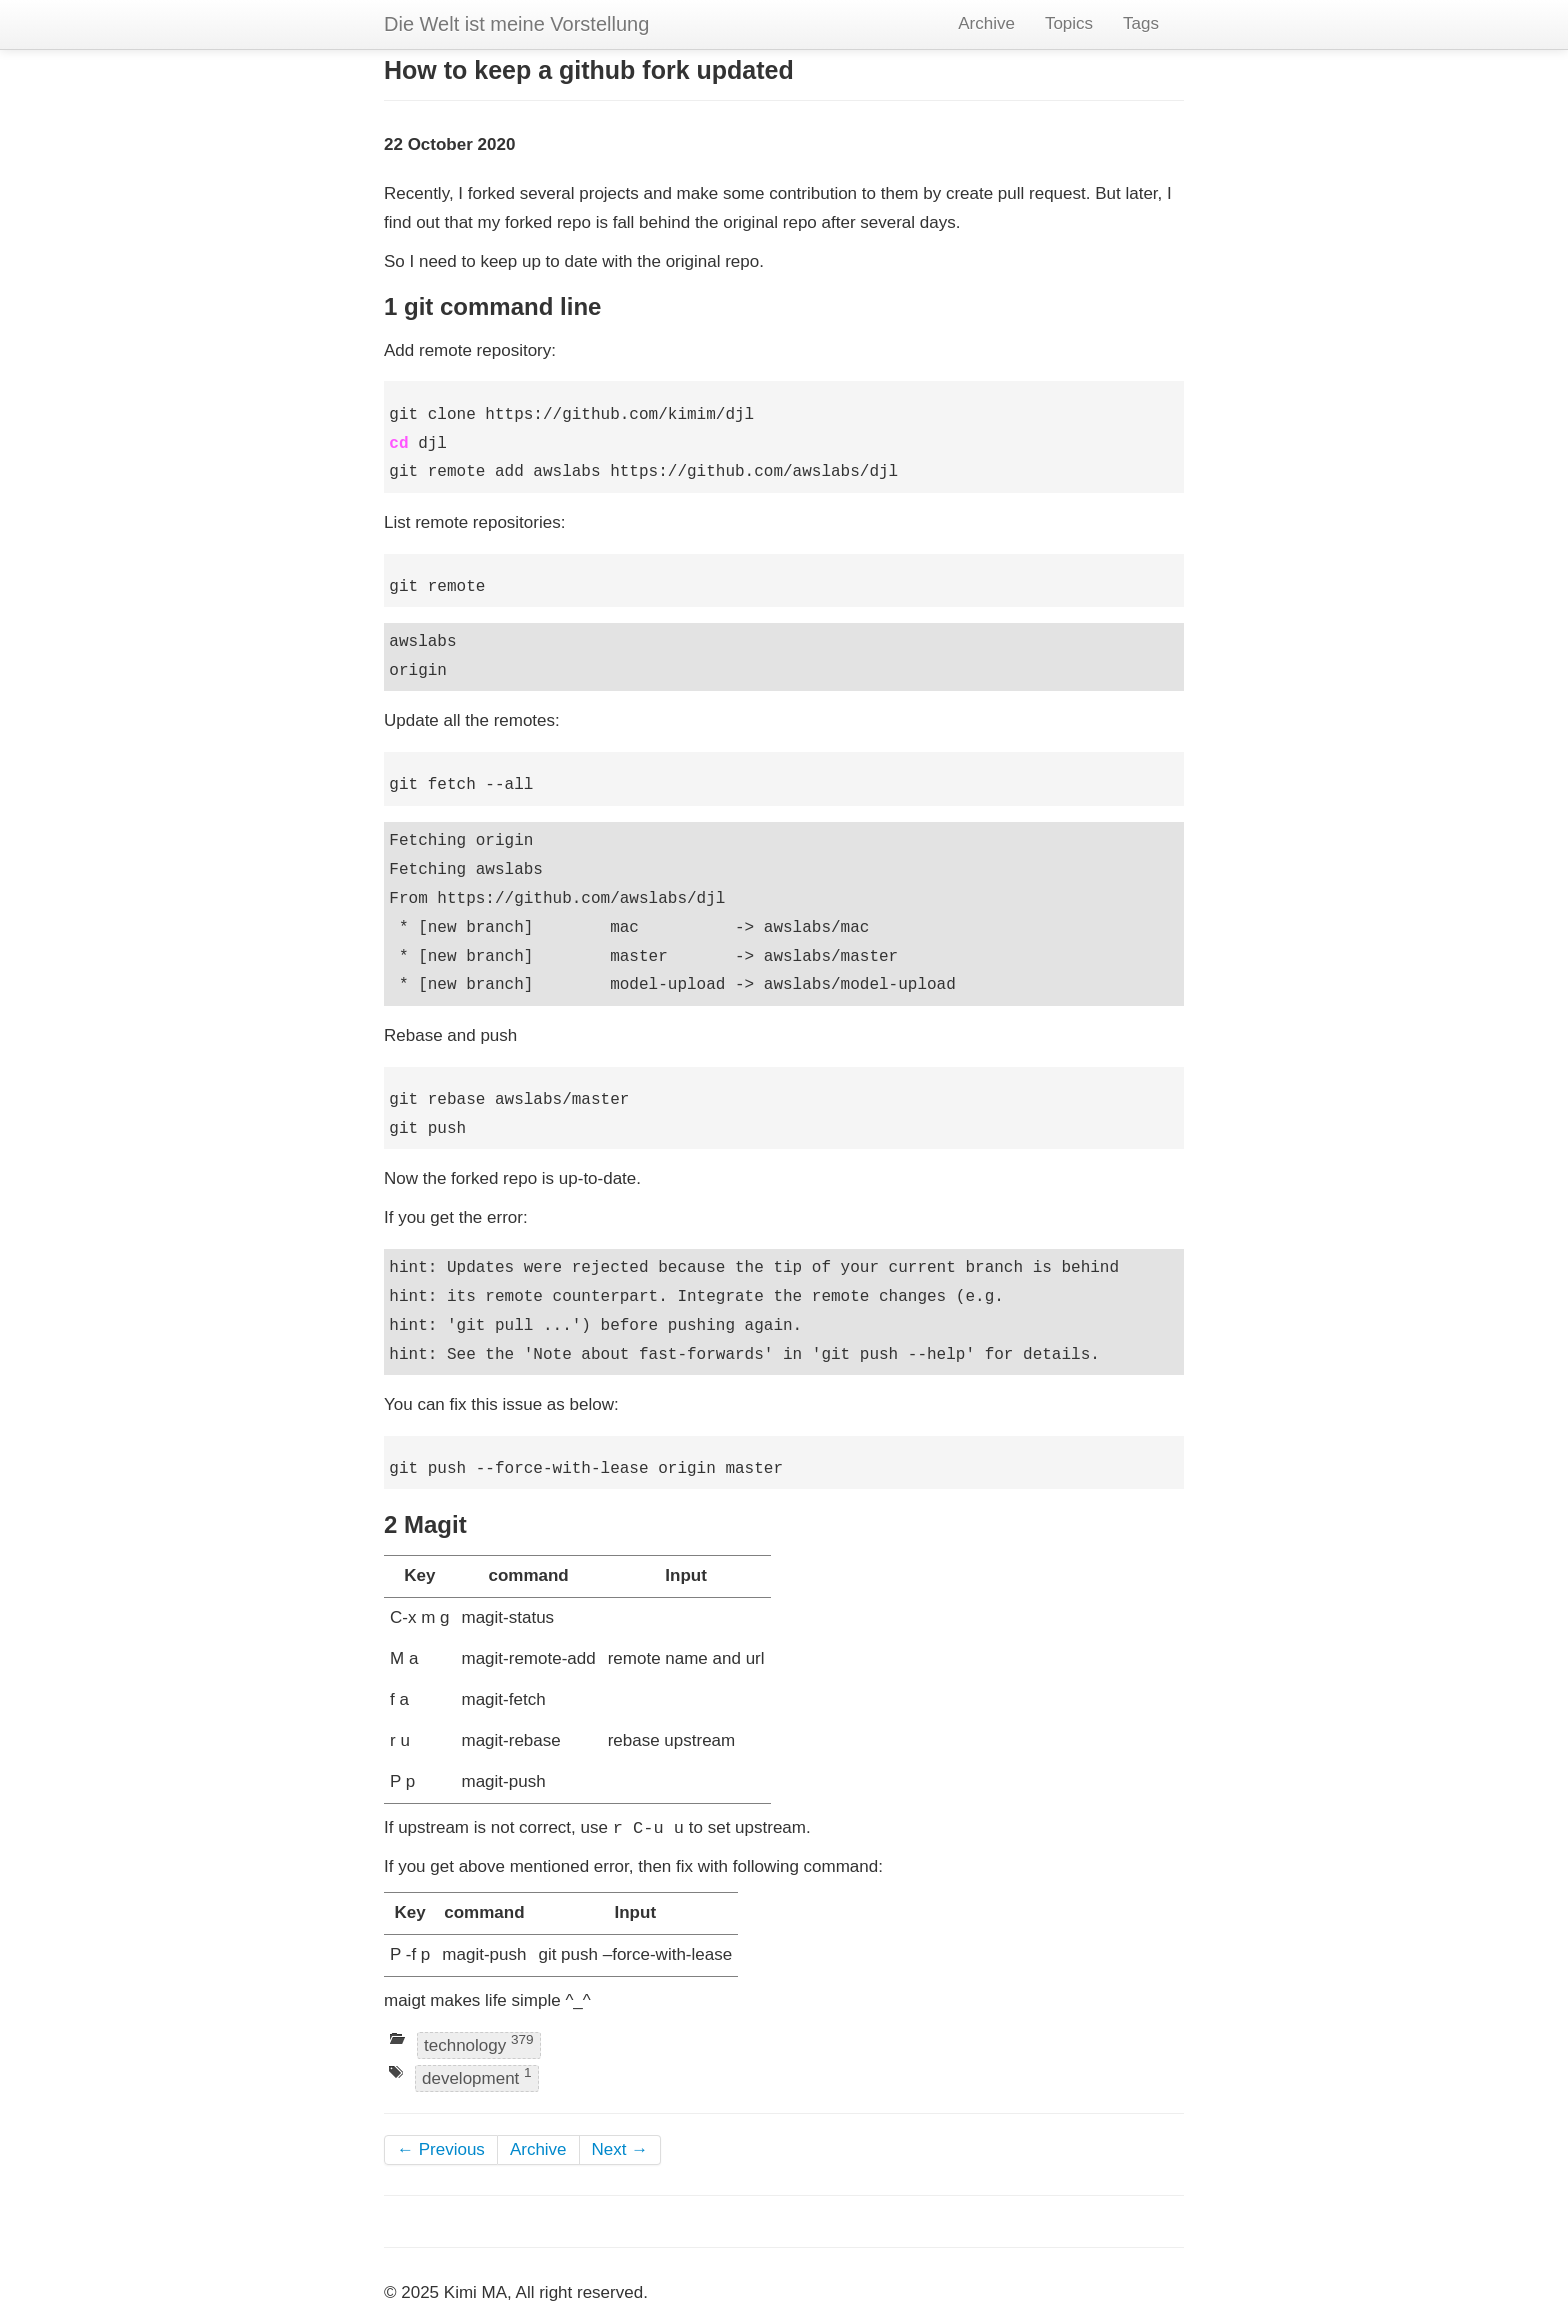  Describe the element at coordinates (441, 2149) in the screenshot. I see `← Previous` at that location.